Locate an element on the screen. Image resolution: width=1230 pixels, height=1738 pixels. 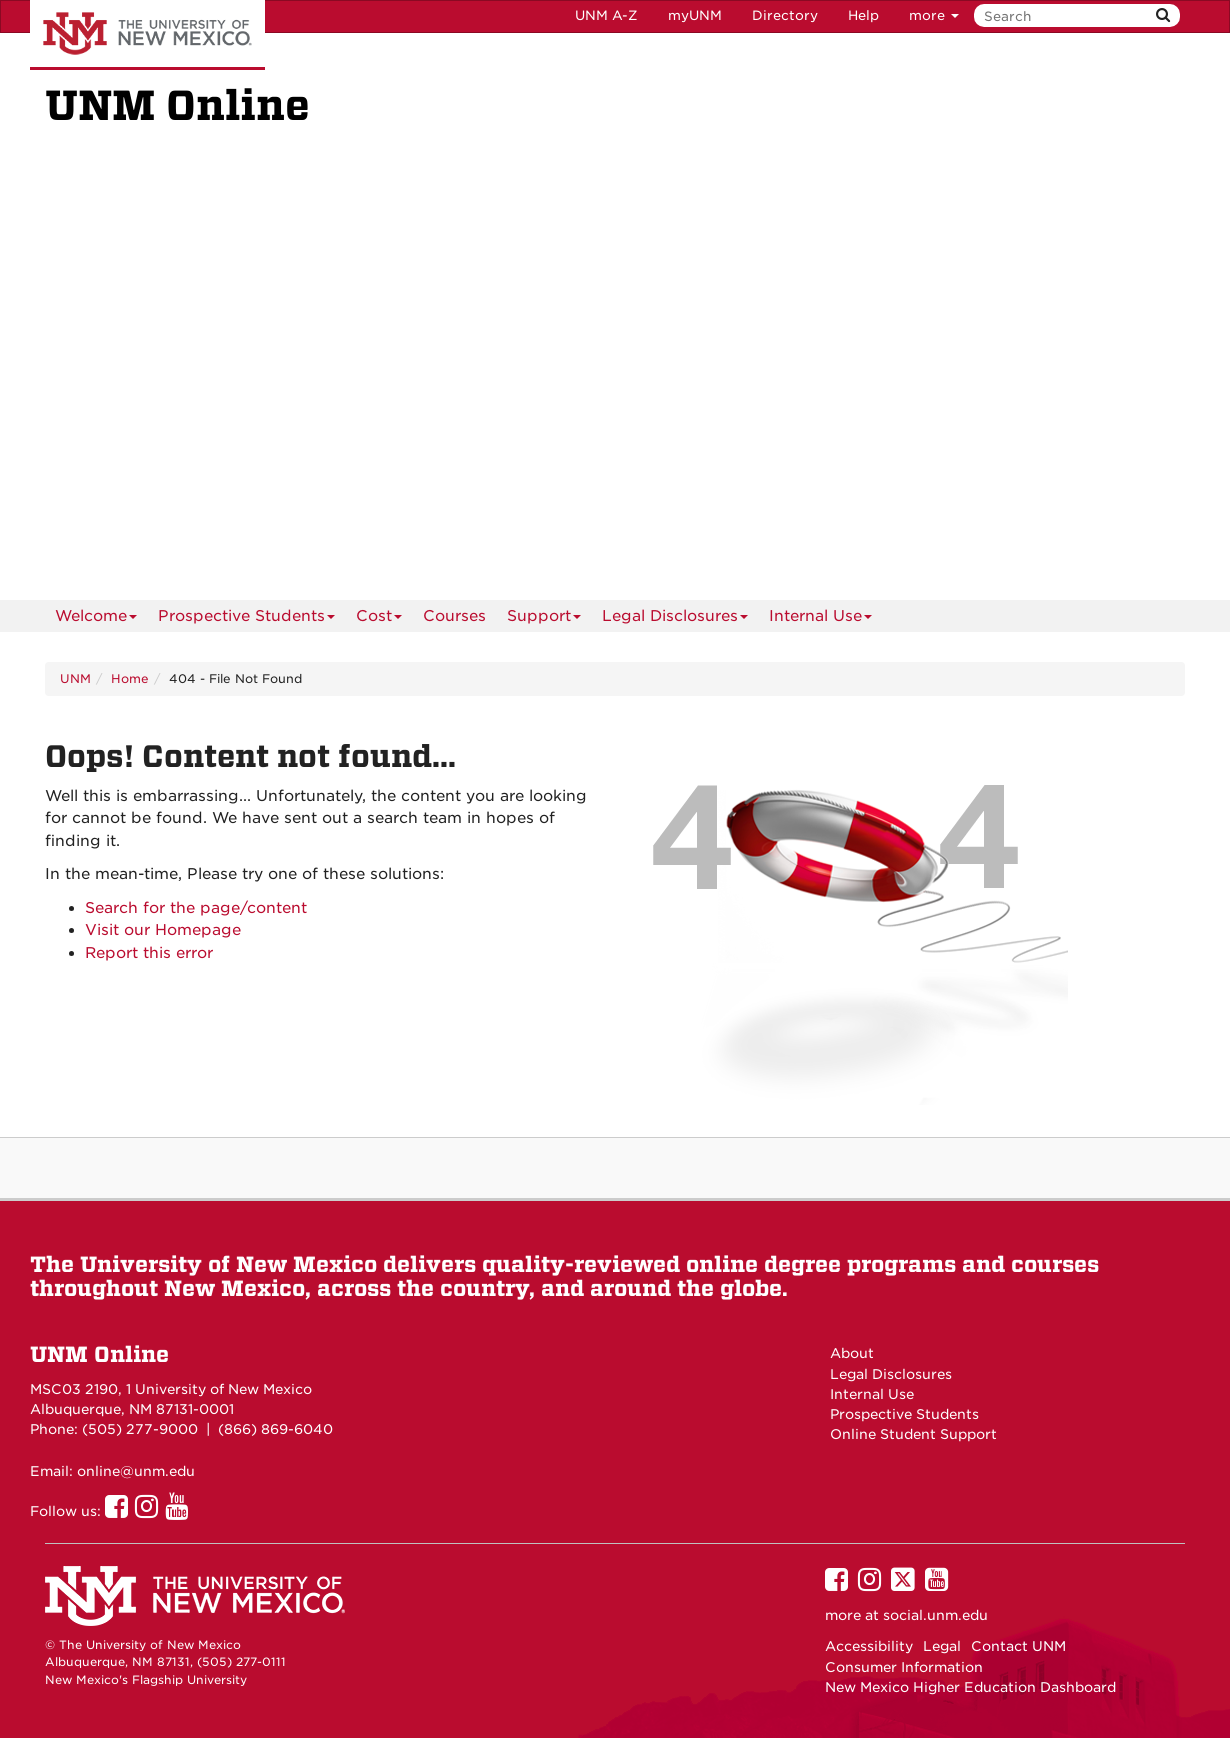
Accessibility is located at coordinates (869, 1646).